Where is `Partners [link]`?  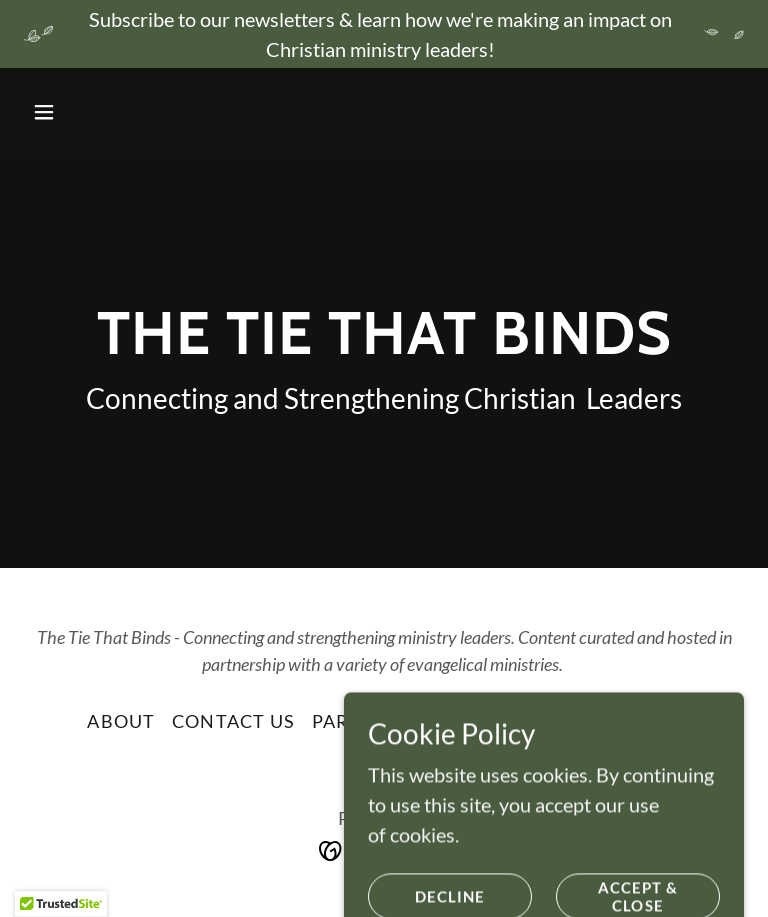
Partners [link] is located at coordinates (362, 721).